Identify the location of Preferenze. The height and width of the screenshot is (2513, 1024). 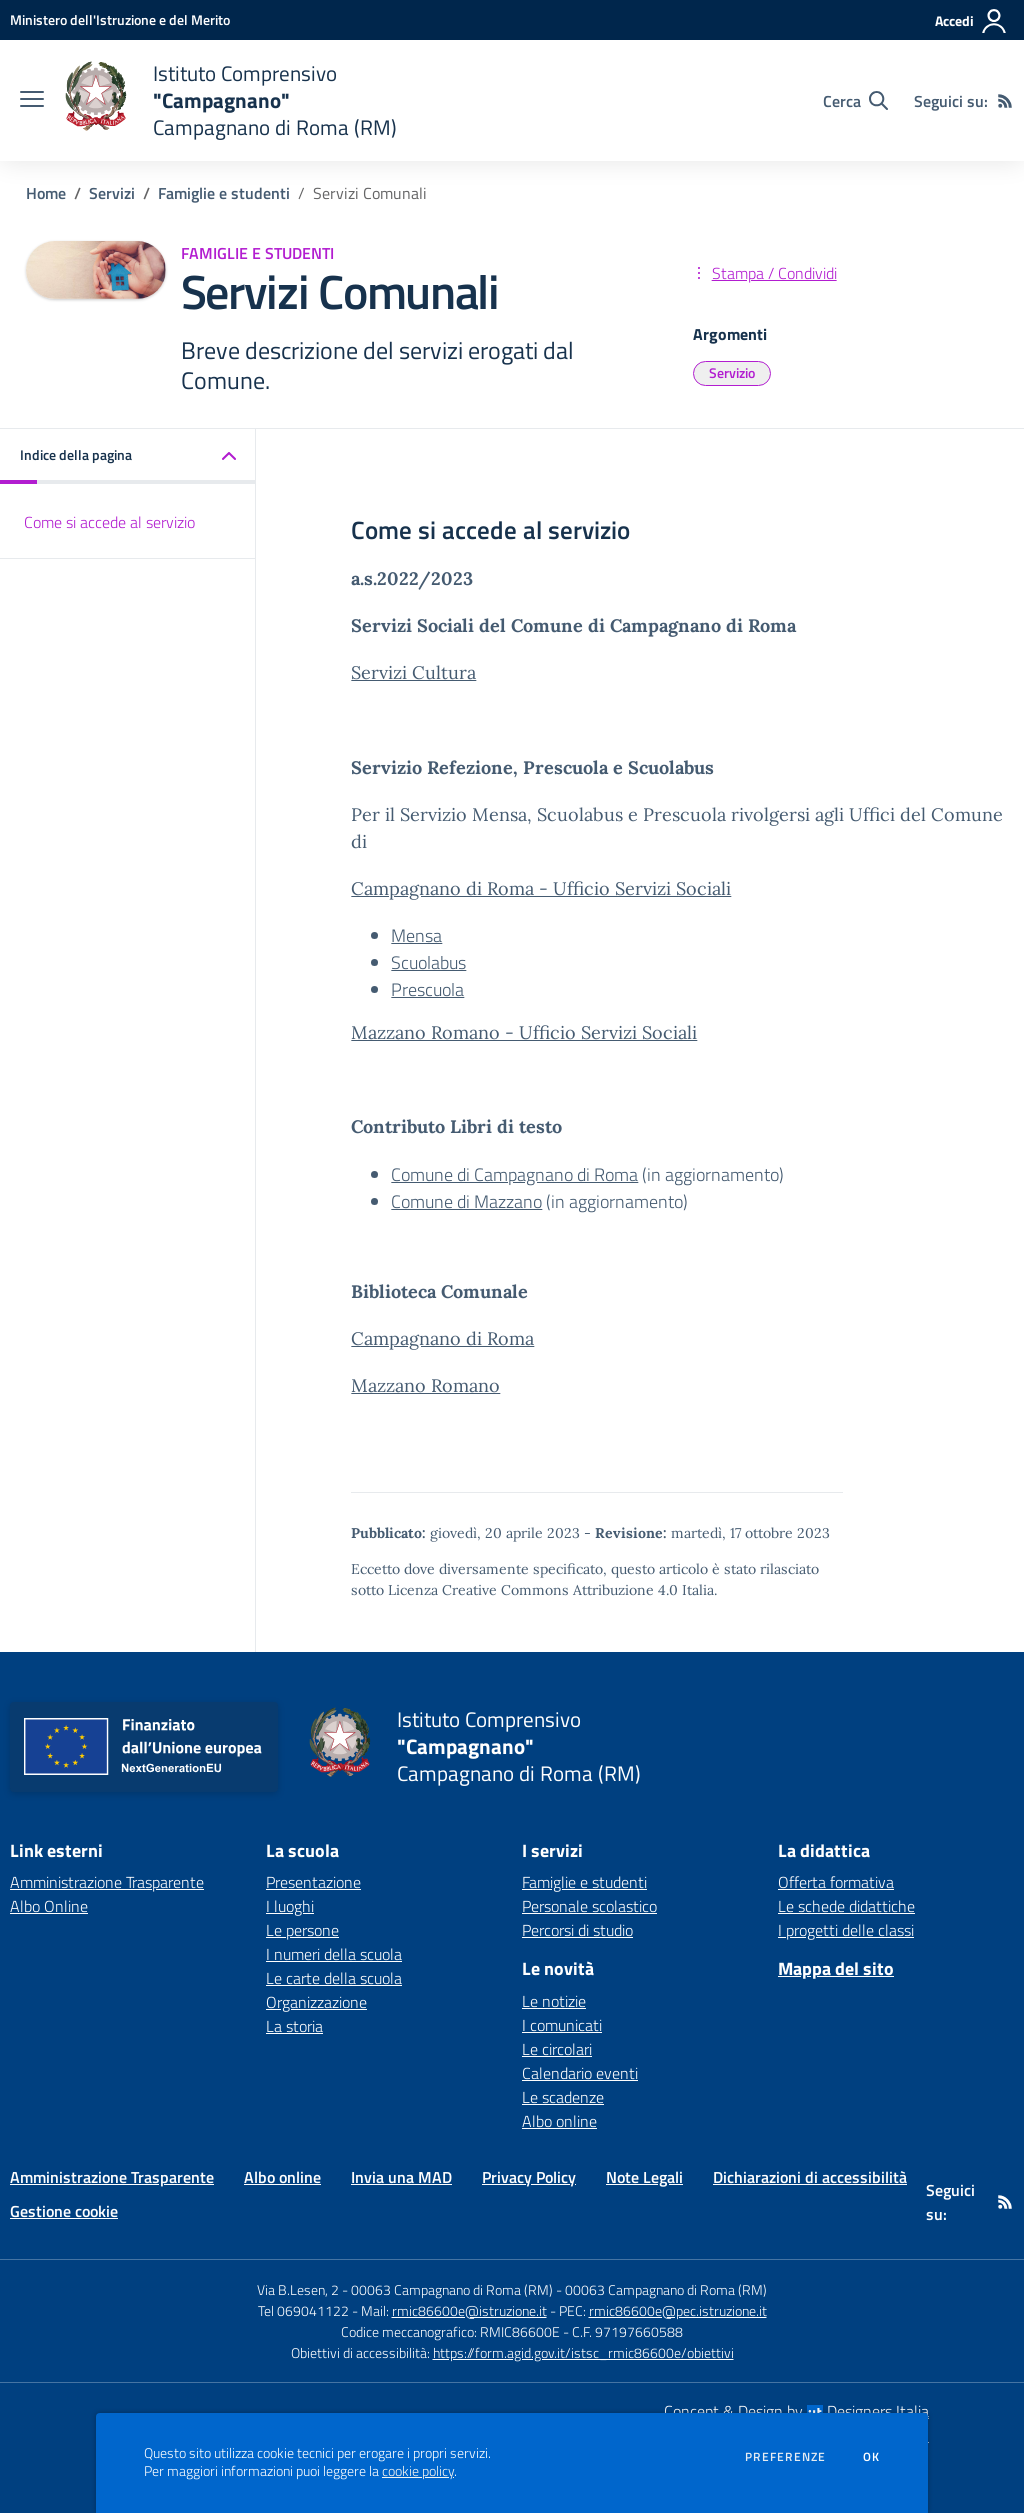
(785, 2457).